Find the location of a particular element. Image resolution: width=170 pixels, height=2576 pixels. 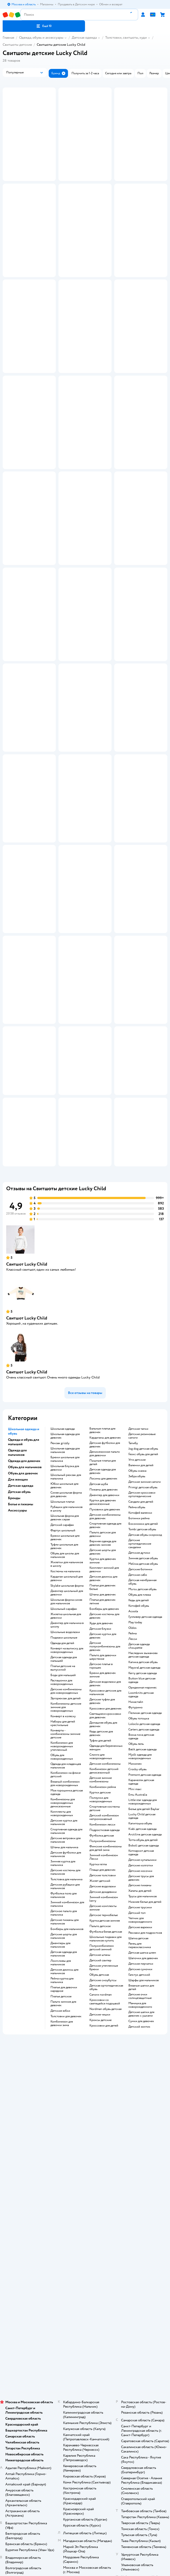

Брюки для девочек зимние is located at coordinates (102, 1946).